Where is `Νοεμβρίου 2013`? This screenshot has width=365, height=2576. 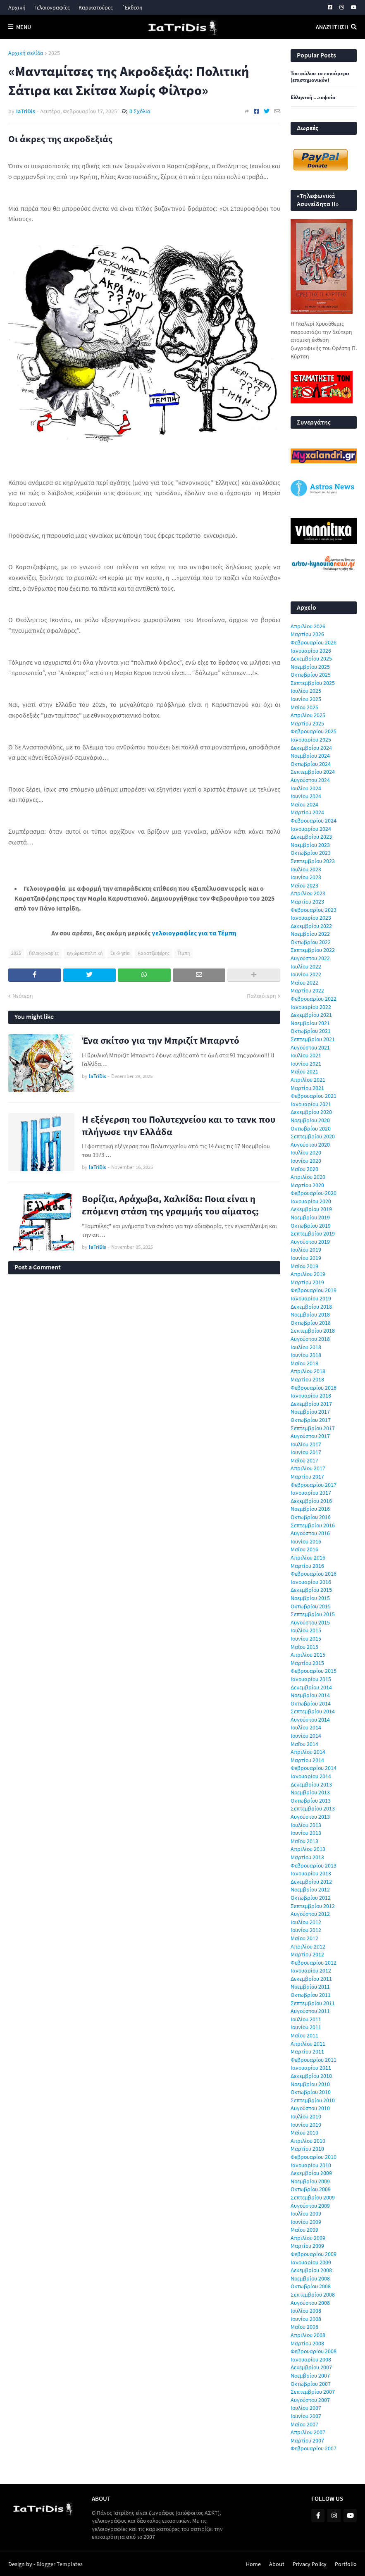
Νοεμβρίου 2013 is located at coordinates (310, 1792).